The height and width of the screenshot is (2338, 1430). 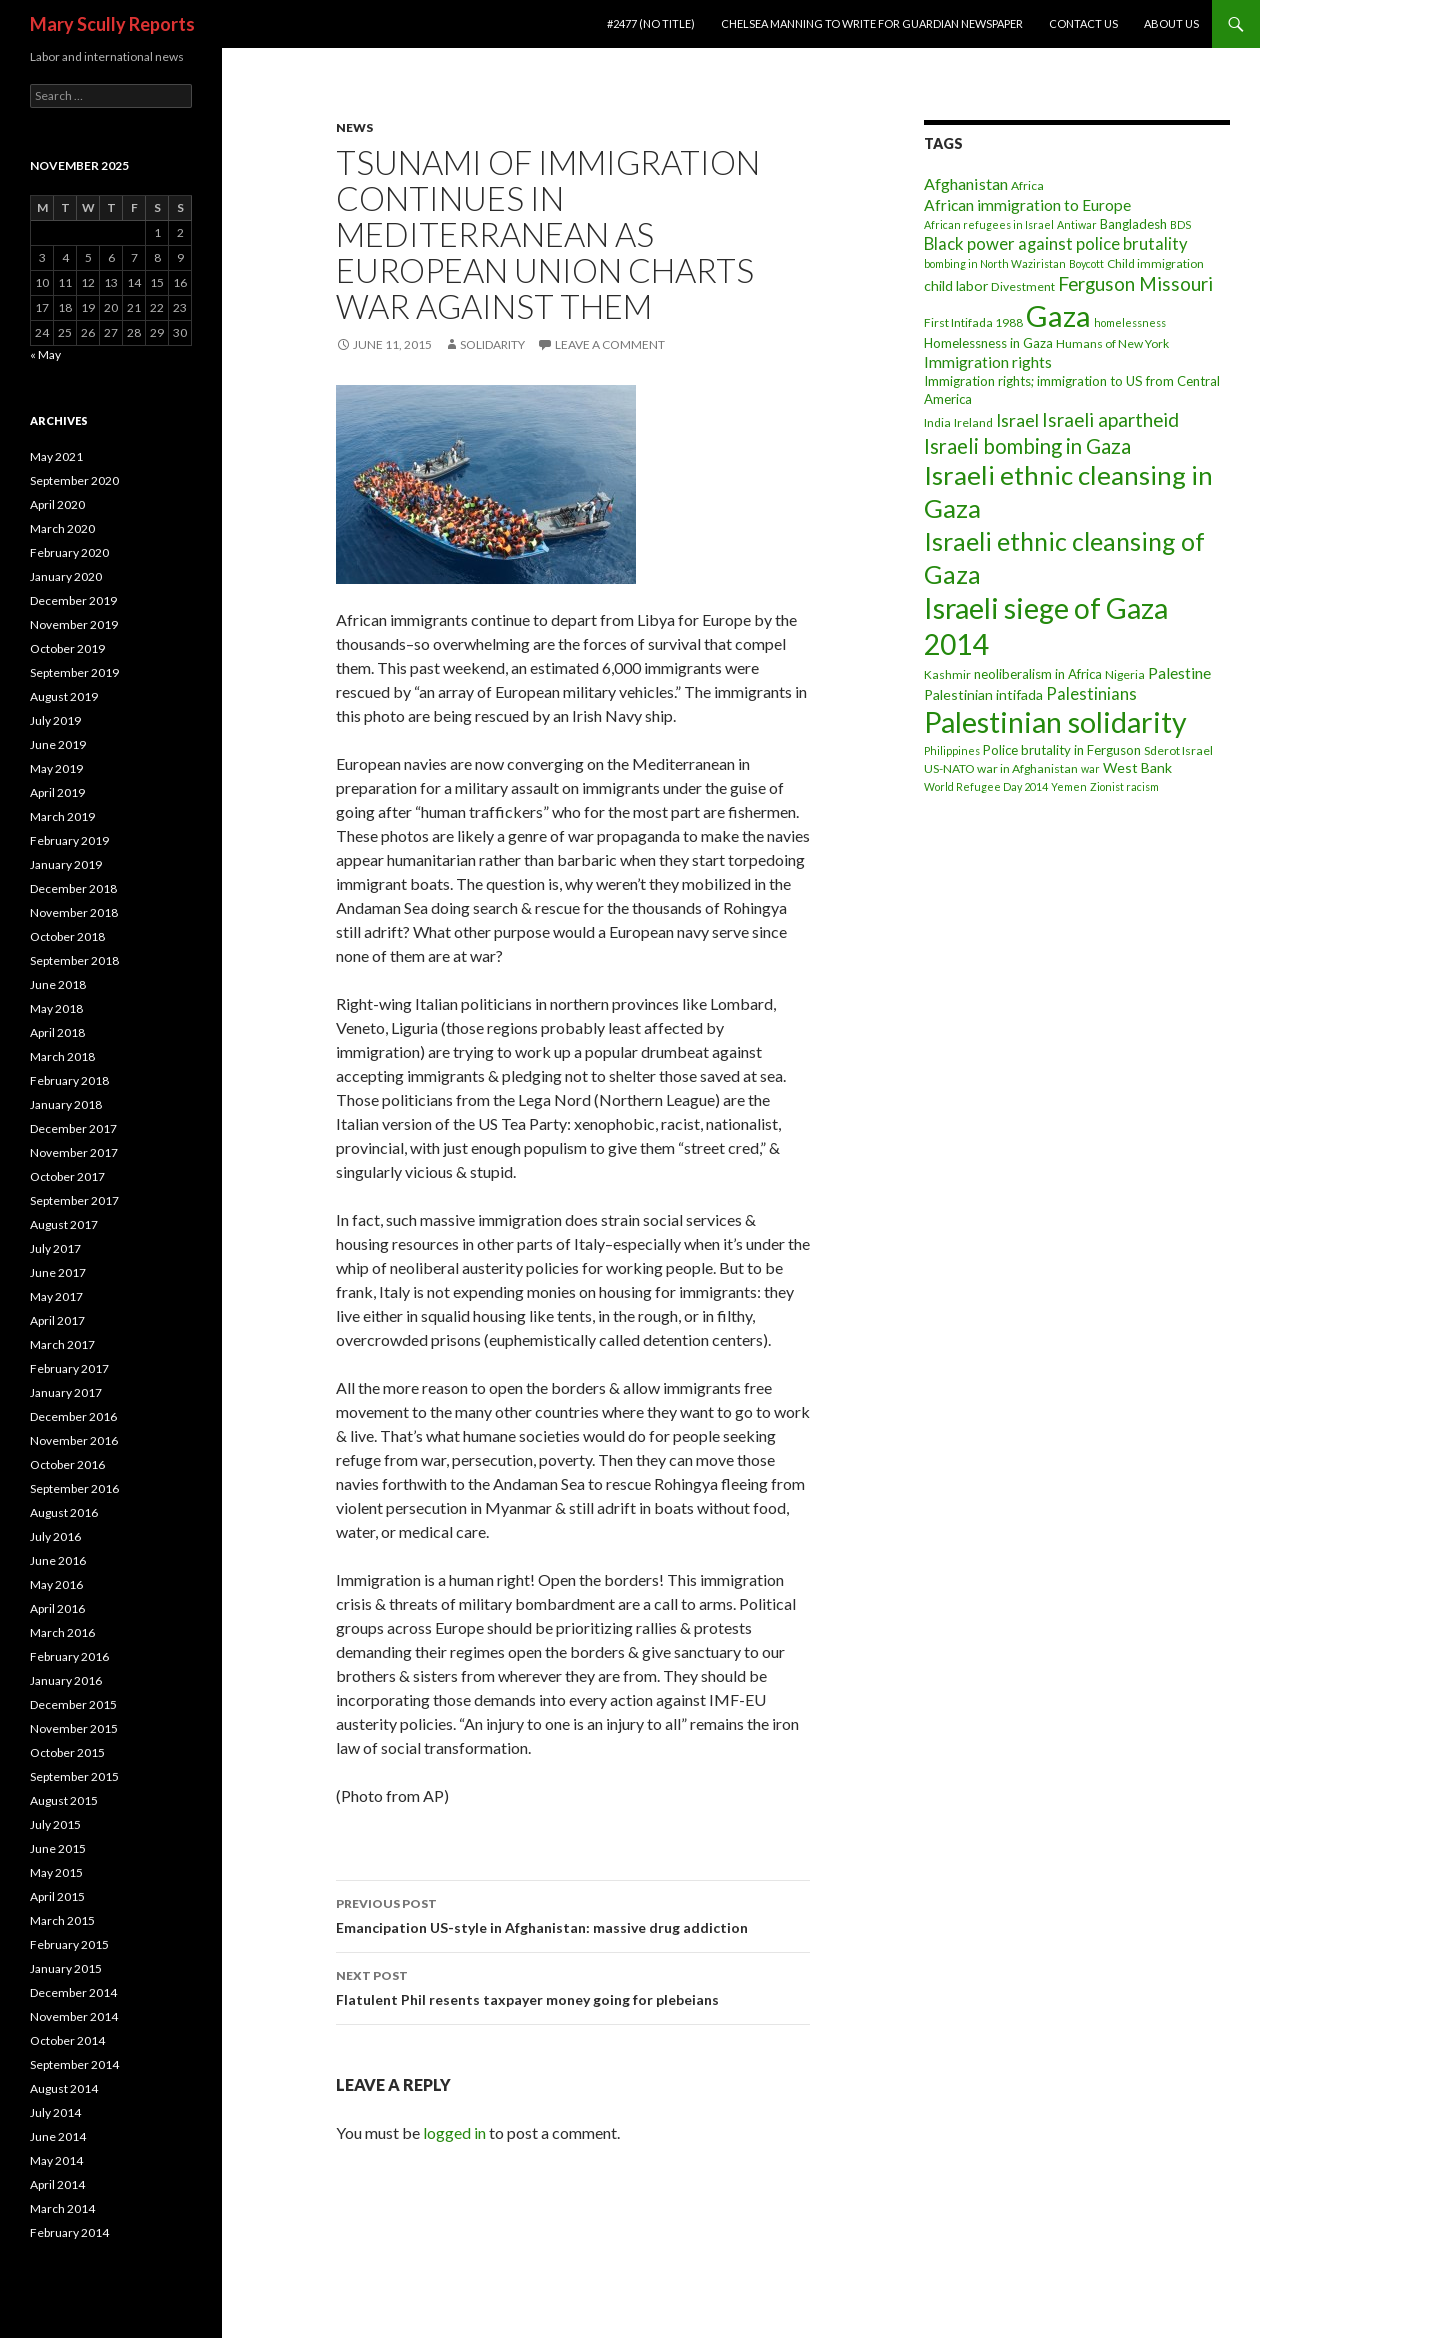 What do you see at coordinates (56, 768) in the screenshot?
I see `May 2019` at bounding box center [56, 768].